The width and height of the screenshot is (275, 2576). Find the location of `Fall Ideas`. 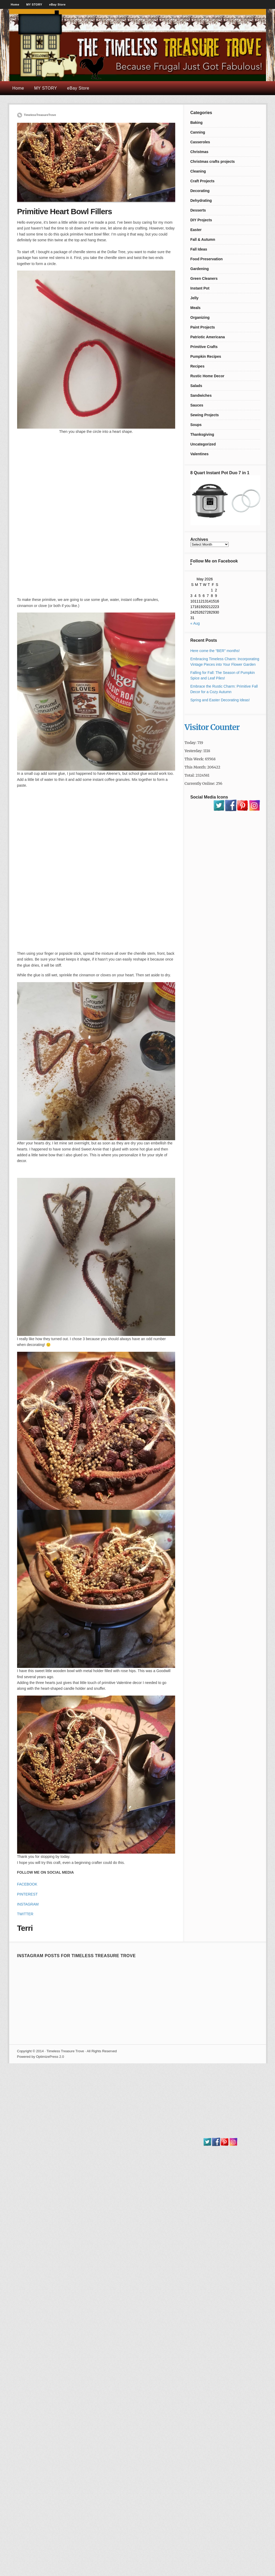

Fall Ideas is located at coordinates (198, 249).